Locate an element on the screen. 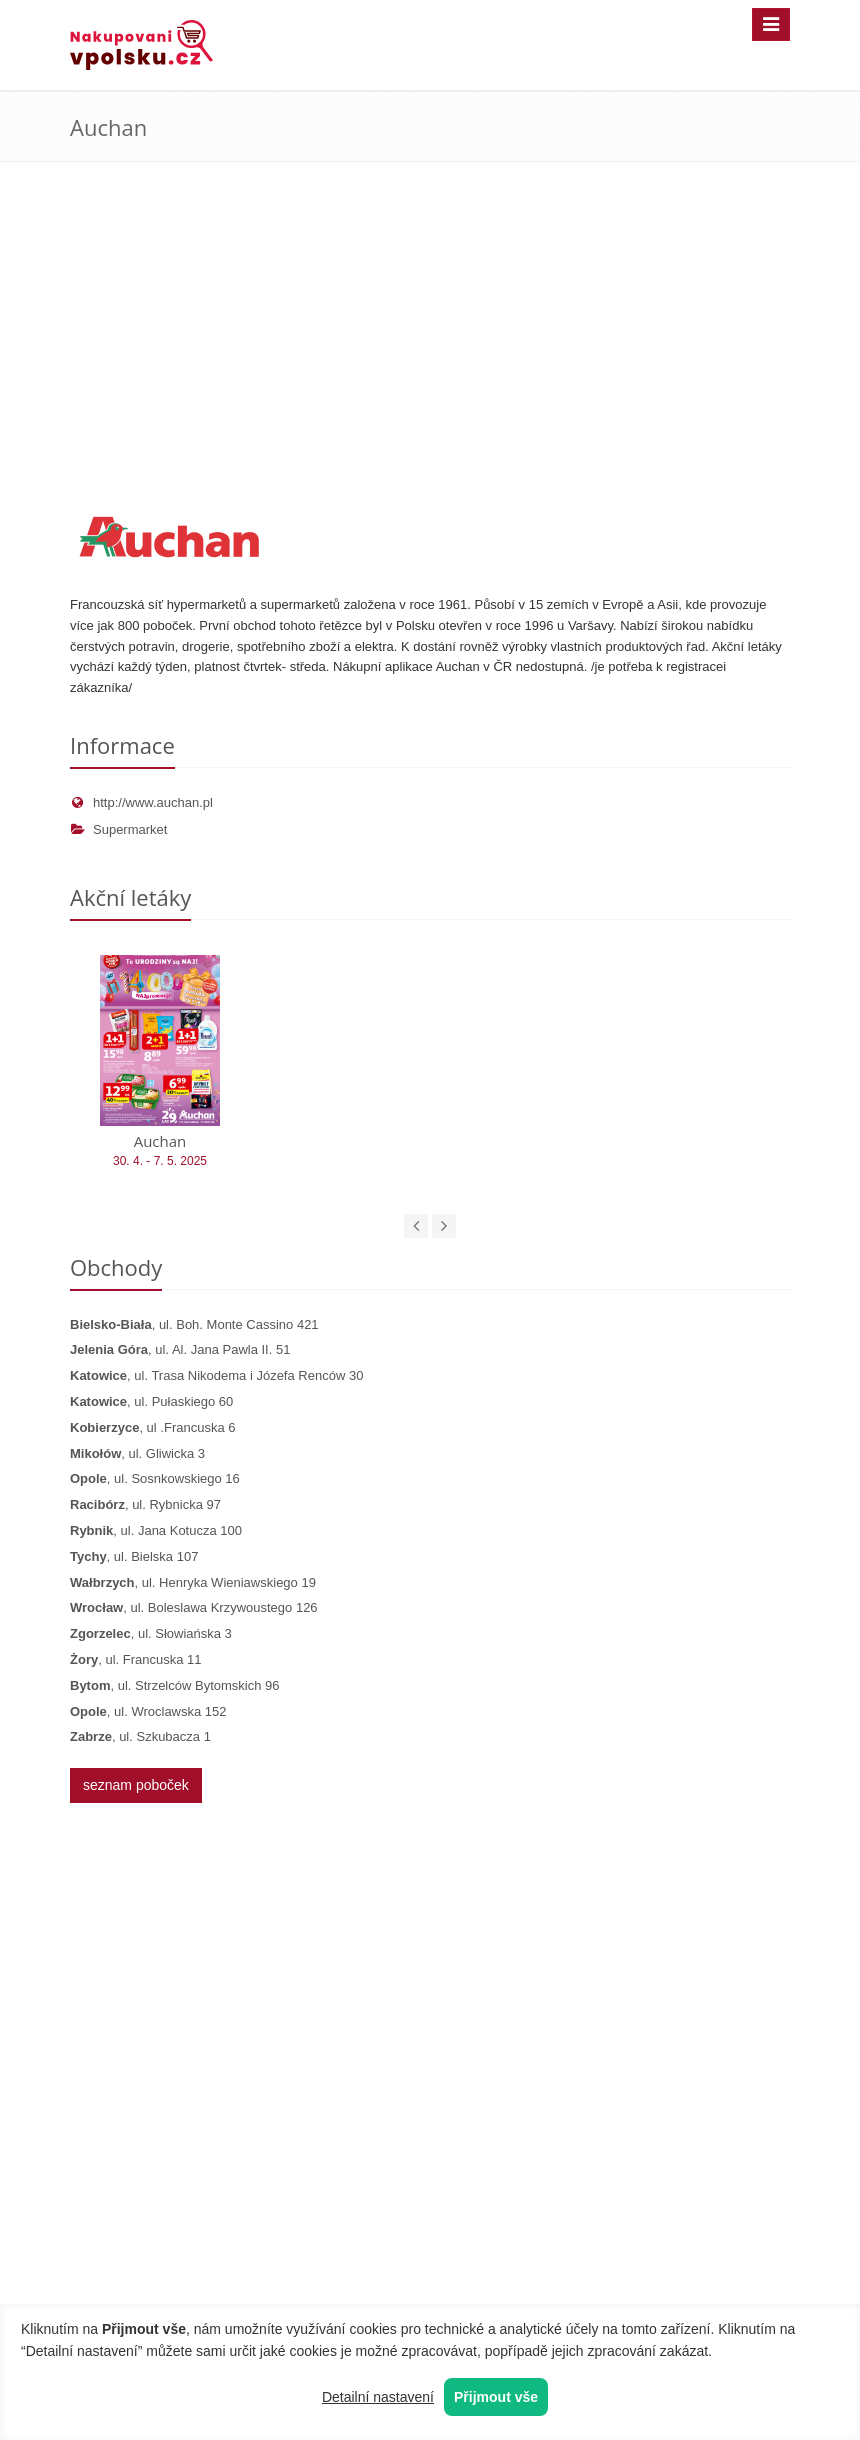 The width and height of the screenshot is (860, 2440). , ul. Boh. Monte Cassino 421 is located at coordinates (194, 1324).